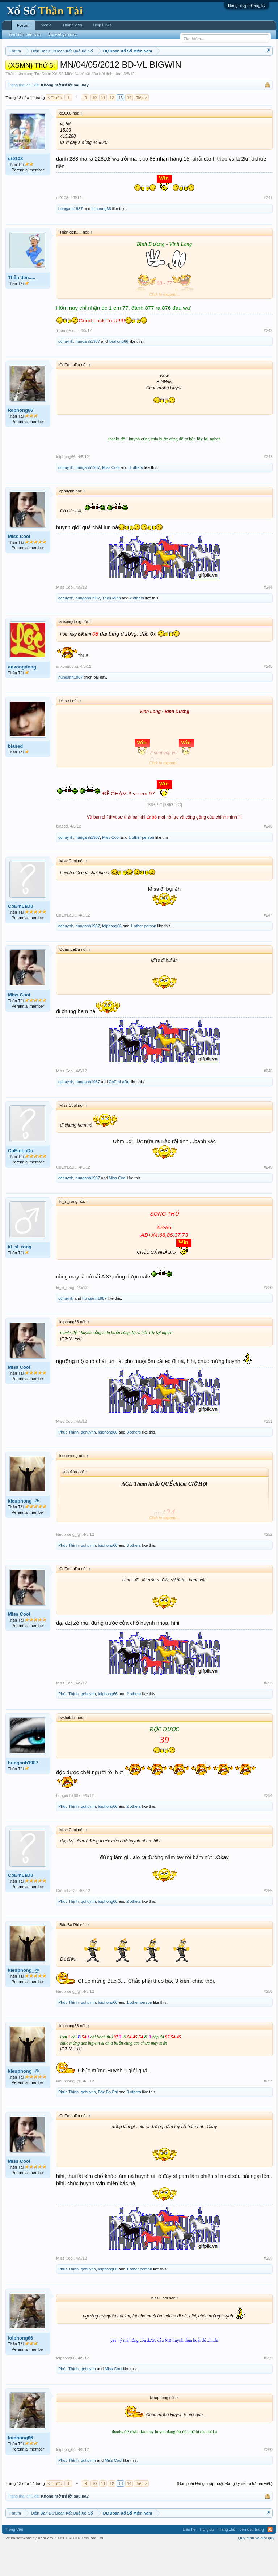  What do you see at coordinates (15, 775) in the screenshot?
I see `biased` at bounding box center [15, 775].